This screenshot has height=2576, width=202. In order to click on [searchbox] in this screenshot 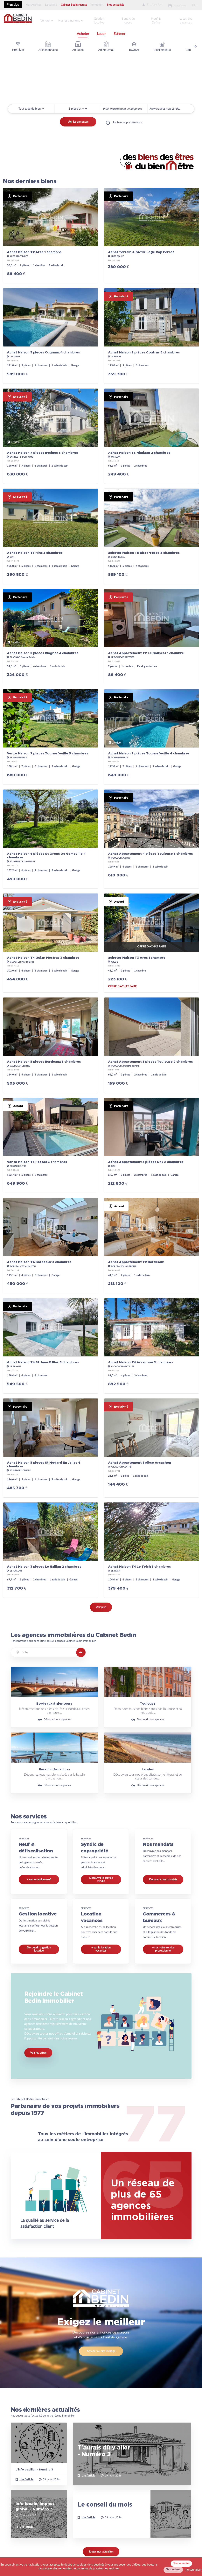, I will do `click(104, 108)`.